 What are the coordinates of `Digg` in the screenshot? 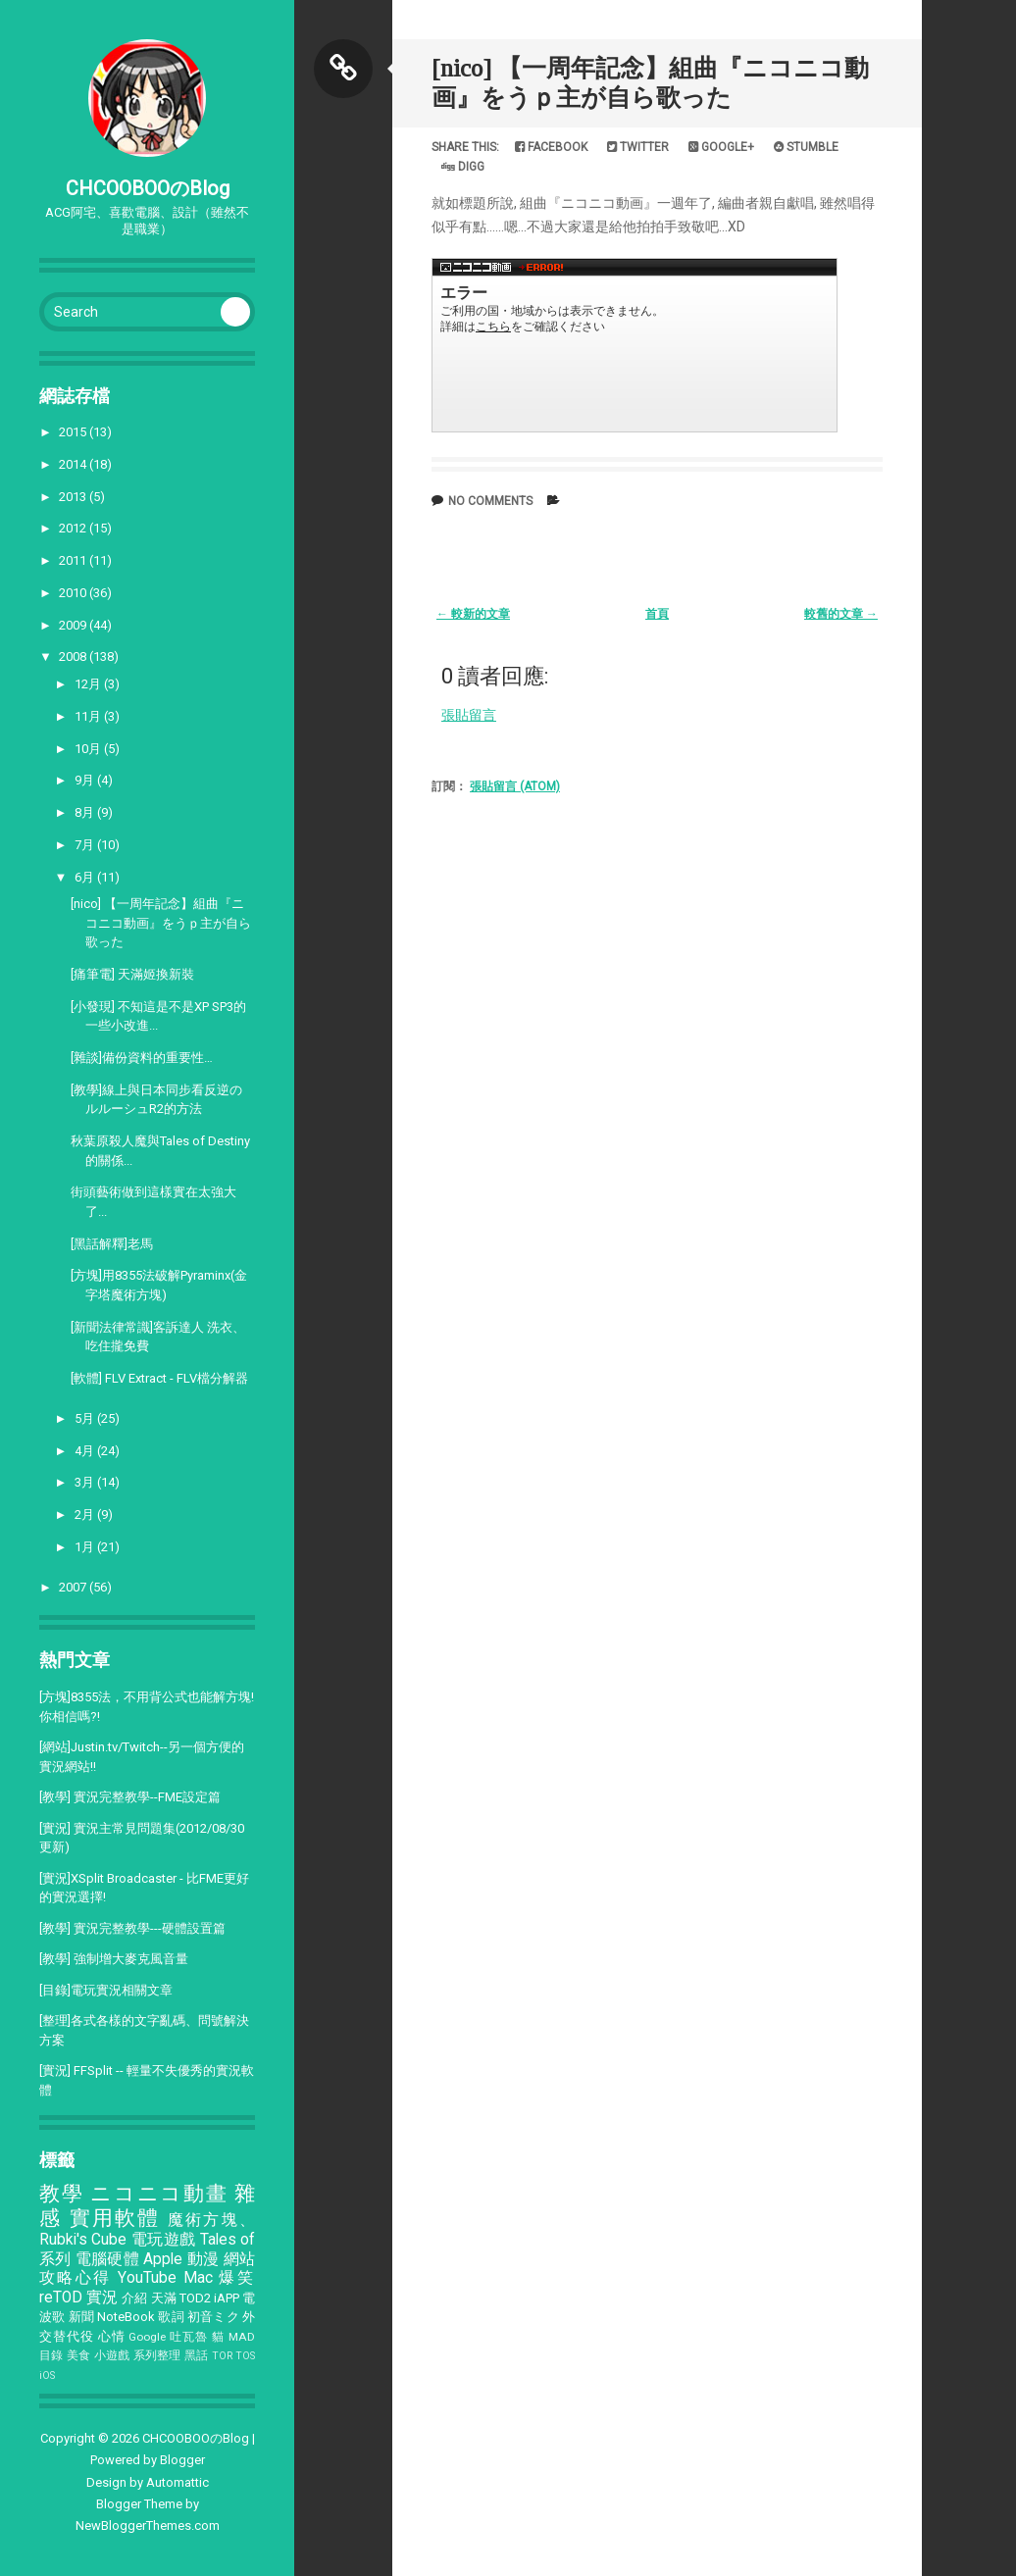 It's located at (462, 167).